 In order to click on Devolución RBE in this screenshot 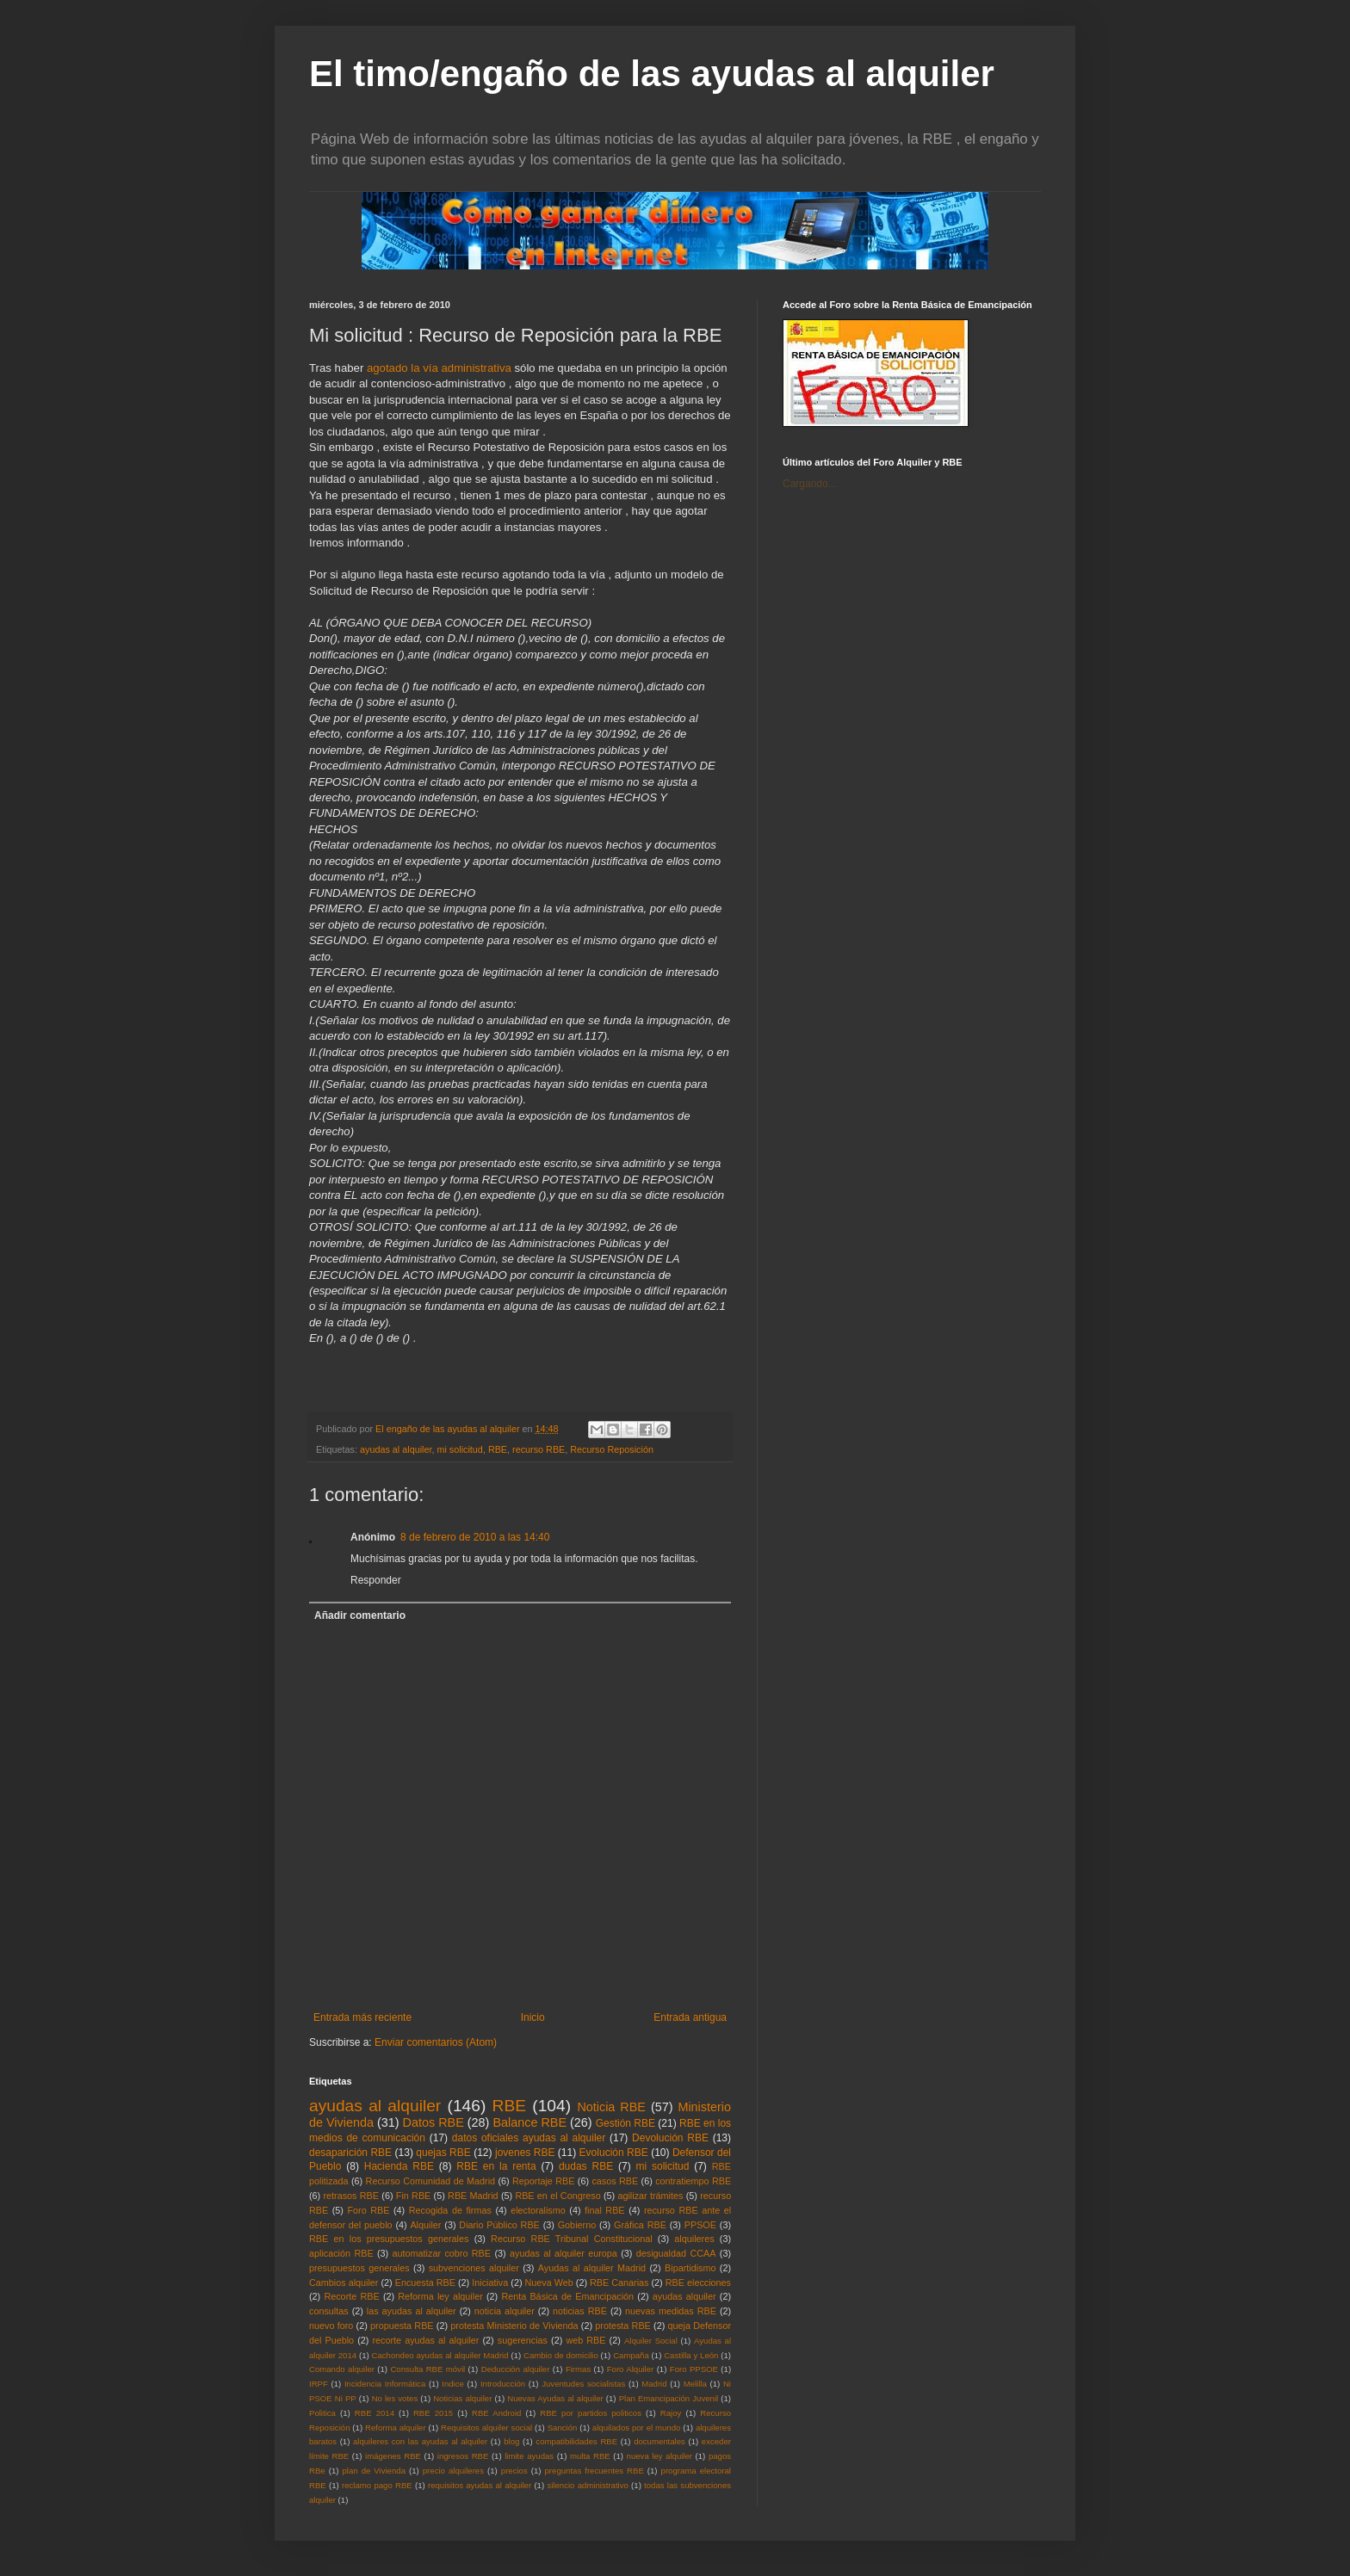, I will do `click(670, 2138)`.